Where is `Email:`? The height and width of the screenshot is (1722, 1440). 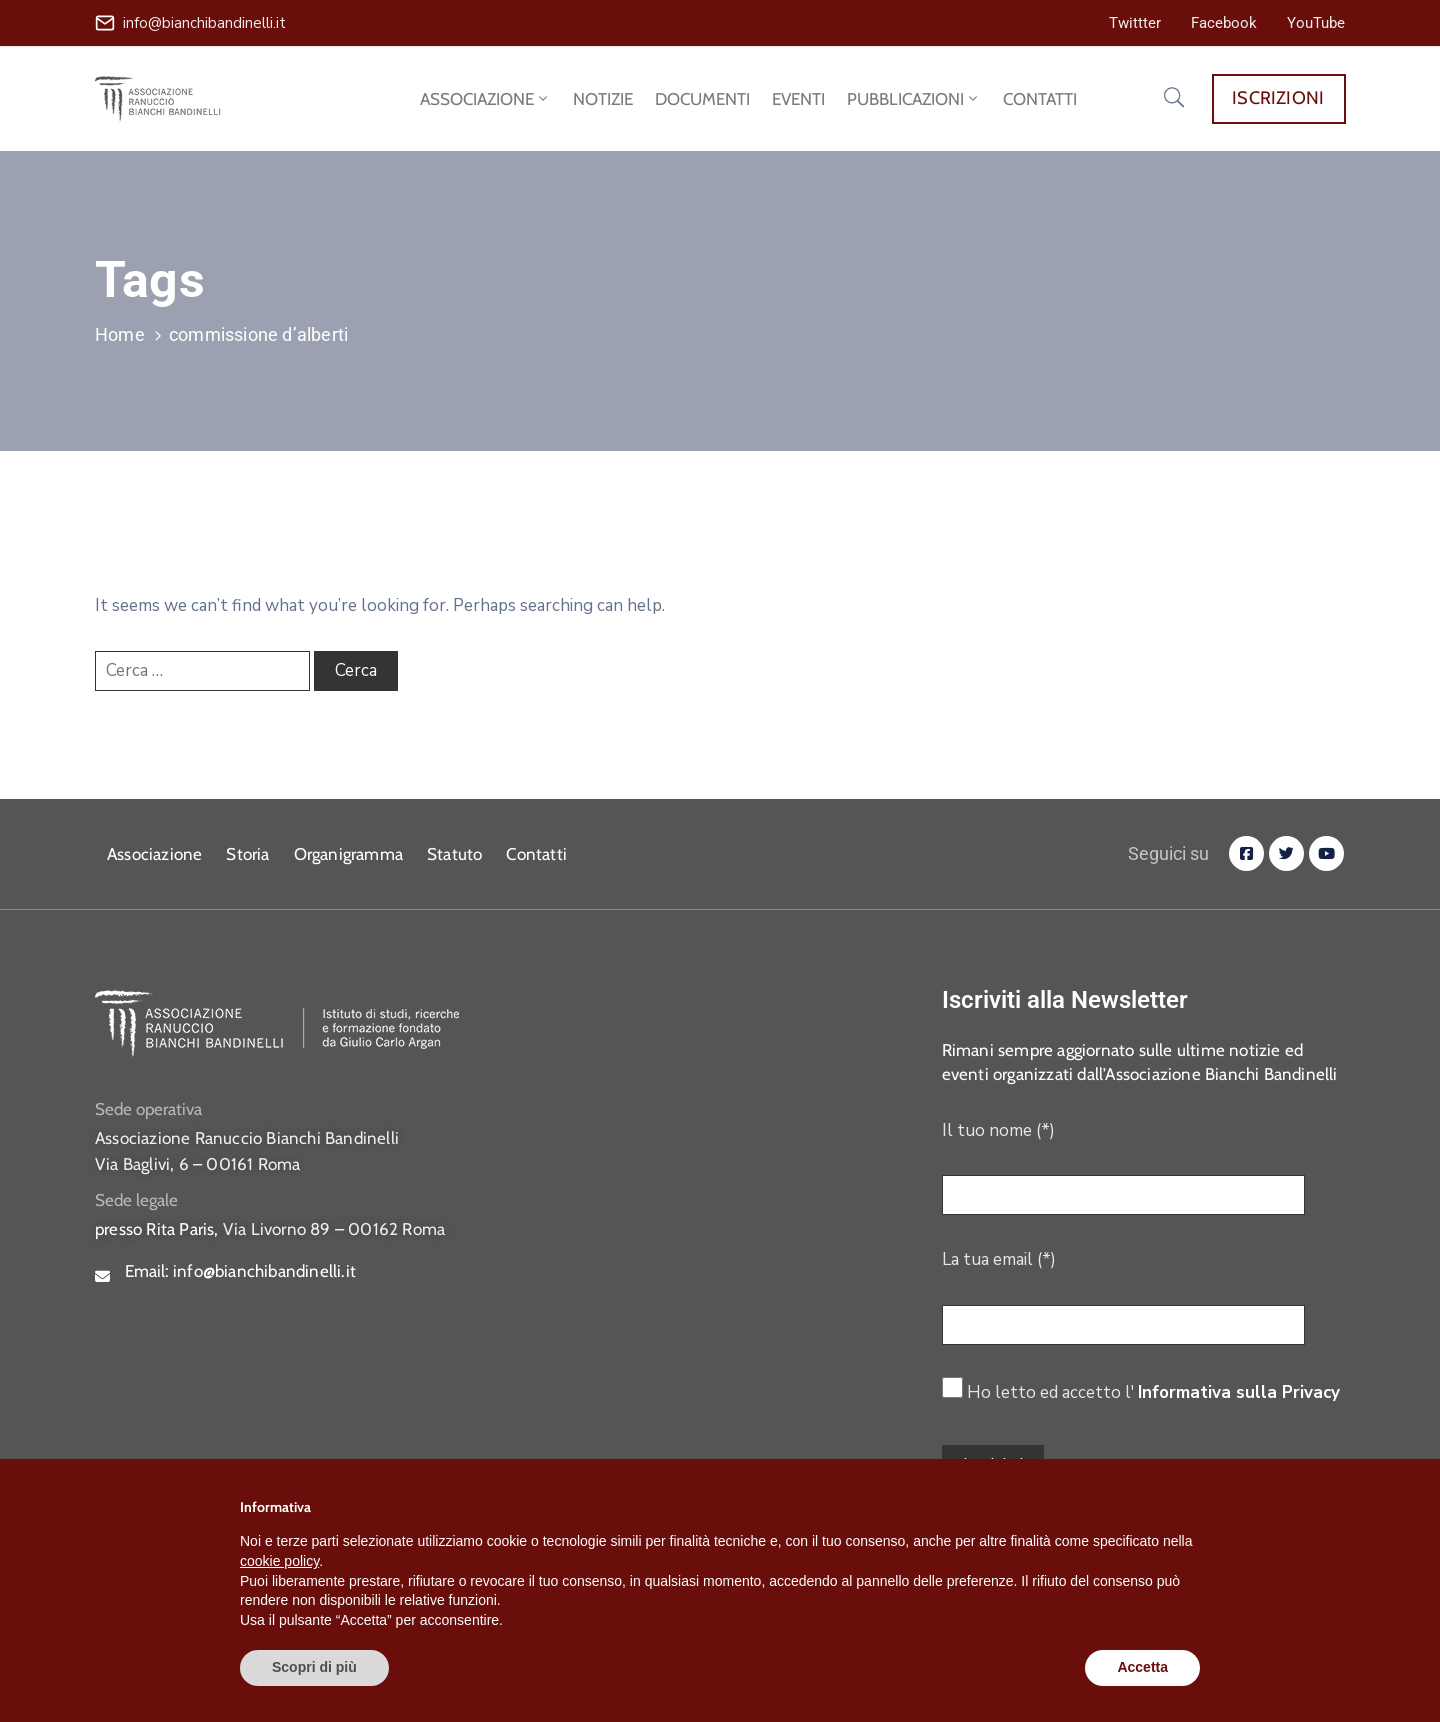 Email: is located at coordinates (240, 1271).